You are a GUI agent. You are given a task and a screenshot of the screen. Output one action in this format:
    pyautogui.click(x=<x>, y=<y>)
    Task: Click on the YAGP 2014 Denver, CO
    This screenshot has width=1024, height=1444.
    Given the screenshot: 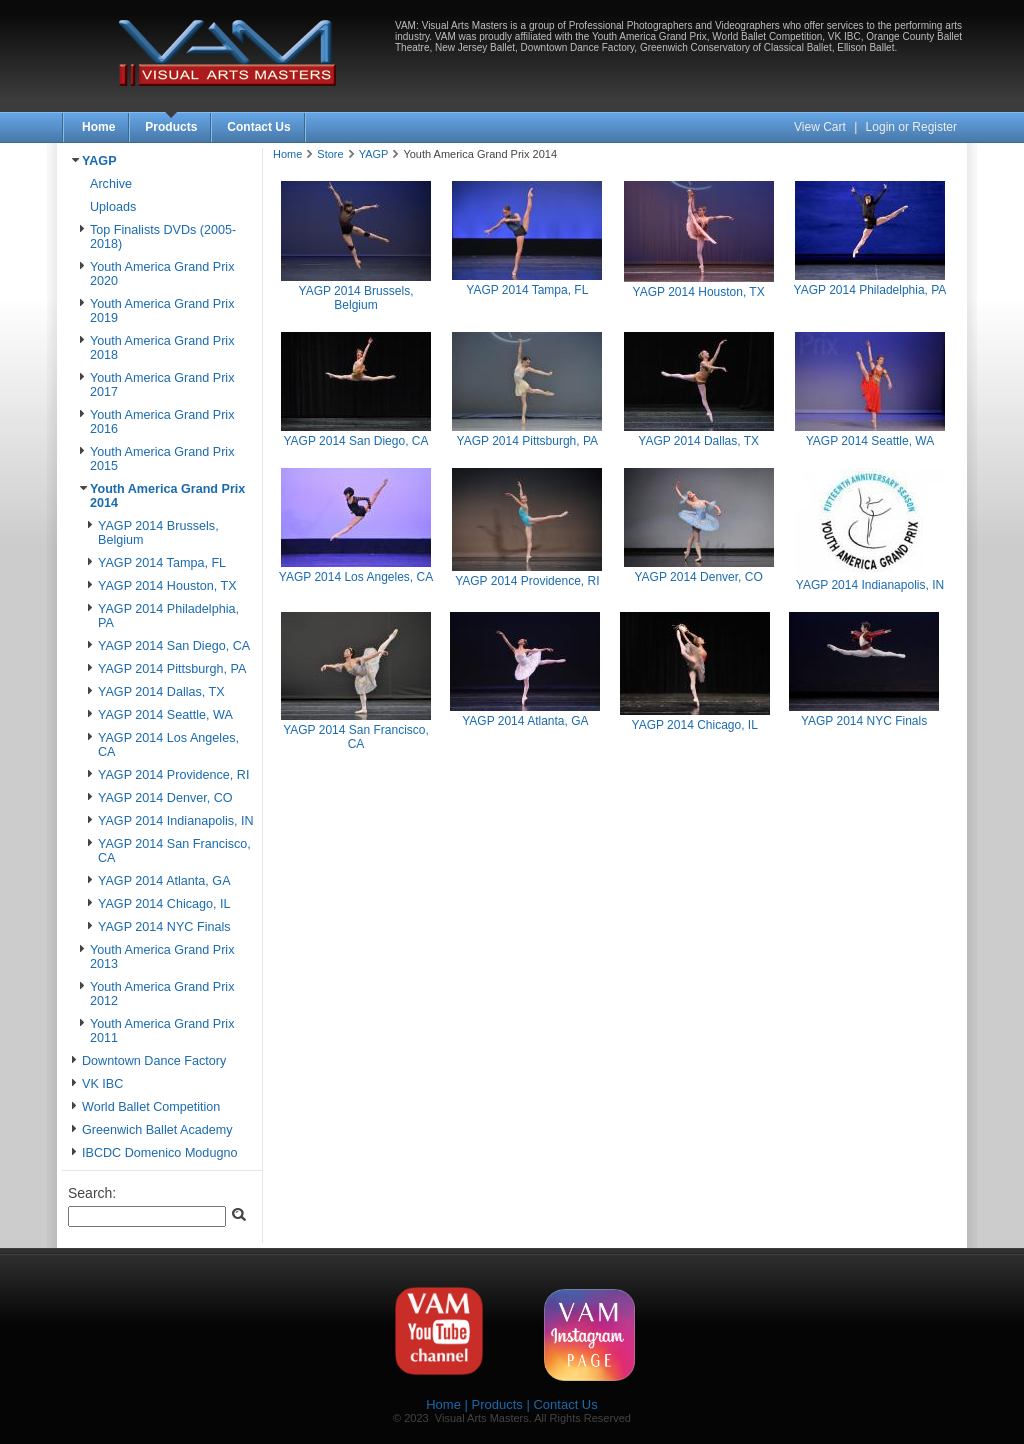 What is the action you would take?
    pyautogui.click(x=165, y=798)
    